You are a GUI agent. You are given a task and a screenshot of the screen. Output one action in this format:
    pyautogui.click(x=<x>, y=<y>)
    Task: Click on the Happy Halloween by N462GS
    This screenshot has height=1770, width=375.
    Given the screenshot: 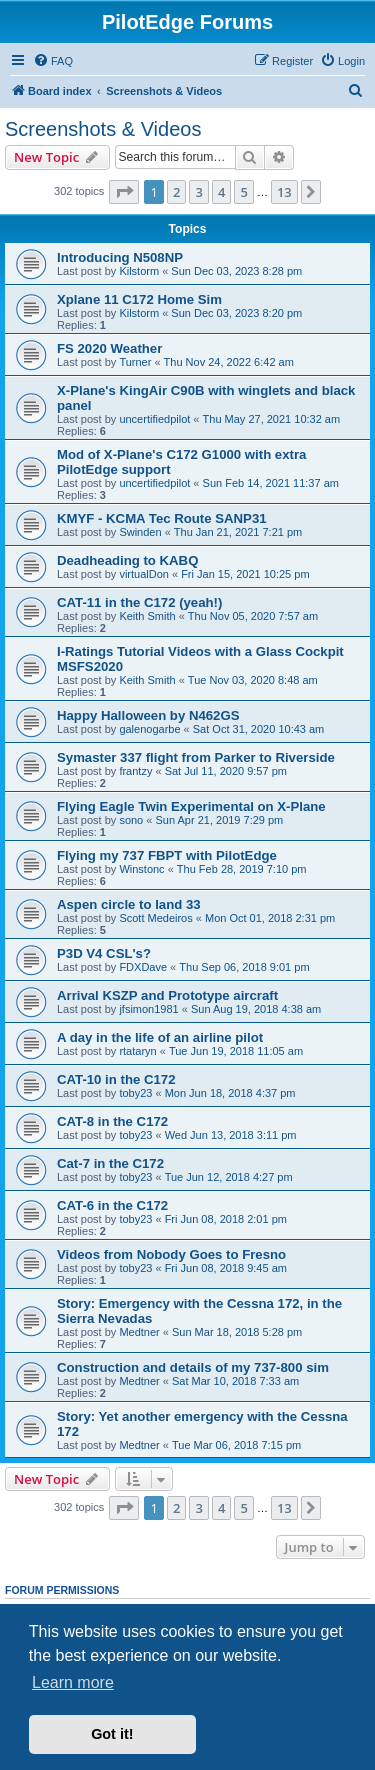 What is the action you would take?
    pyautogui.click(x=148, y=715)
    